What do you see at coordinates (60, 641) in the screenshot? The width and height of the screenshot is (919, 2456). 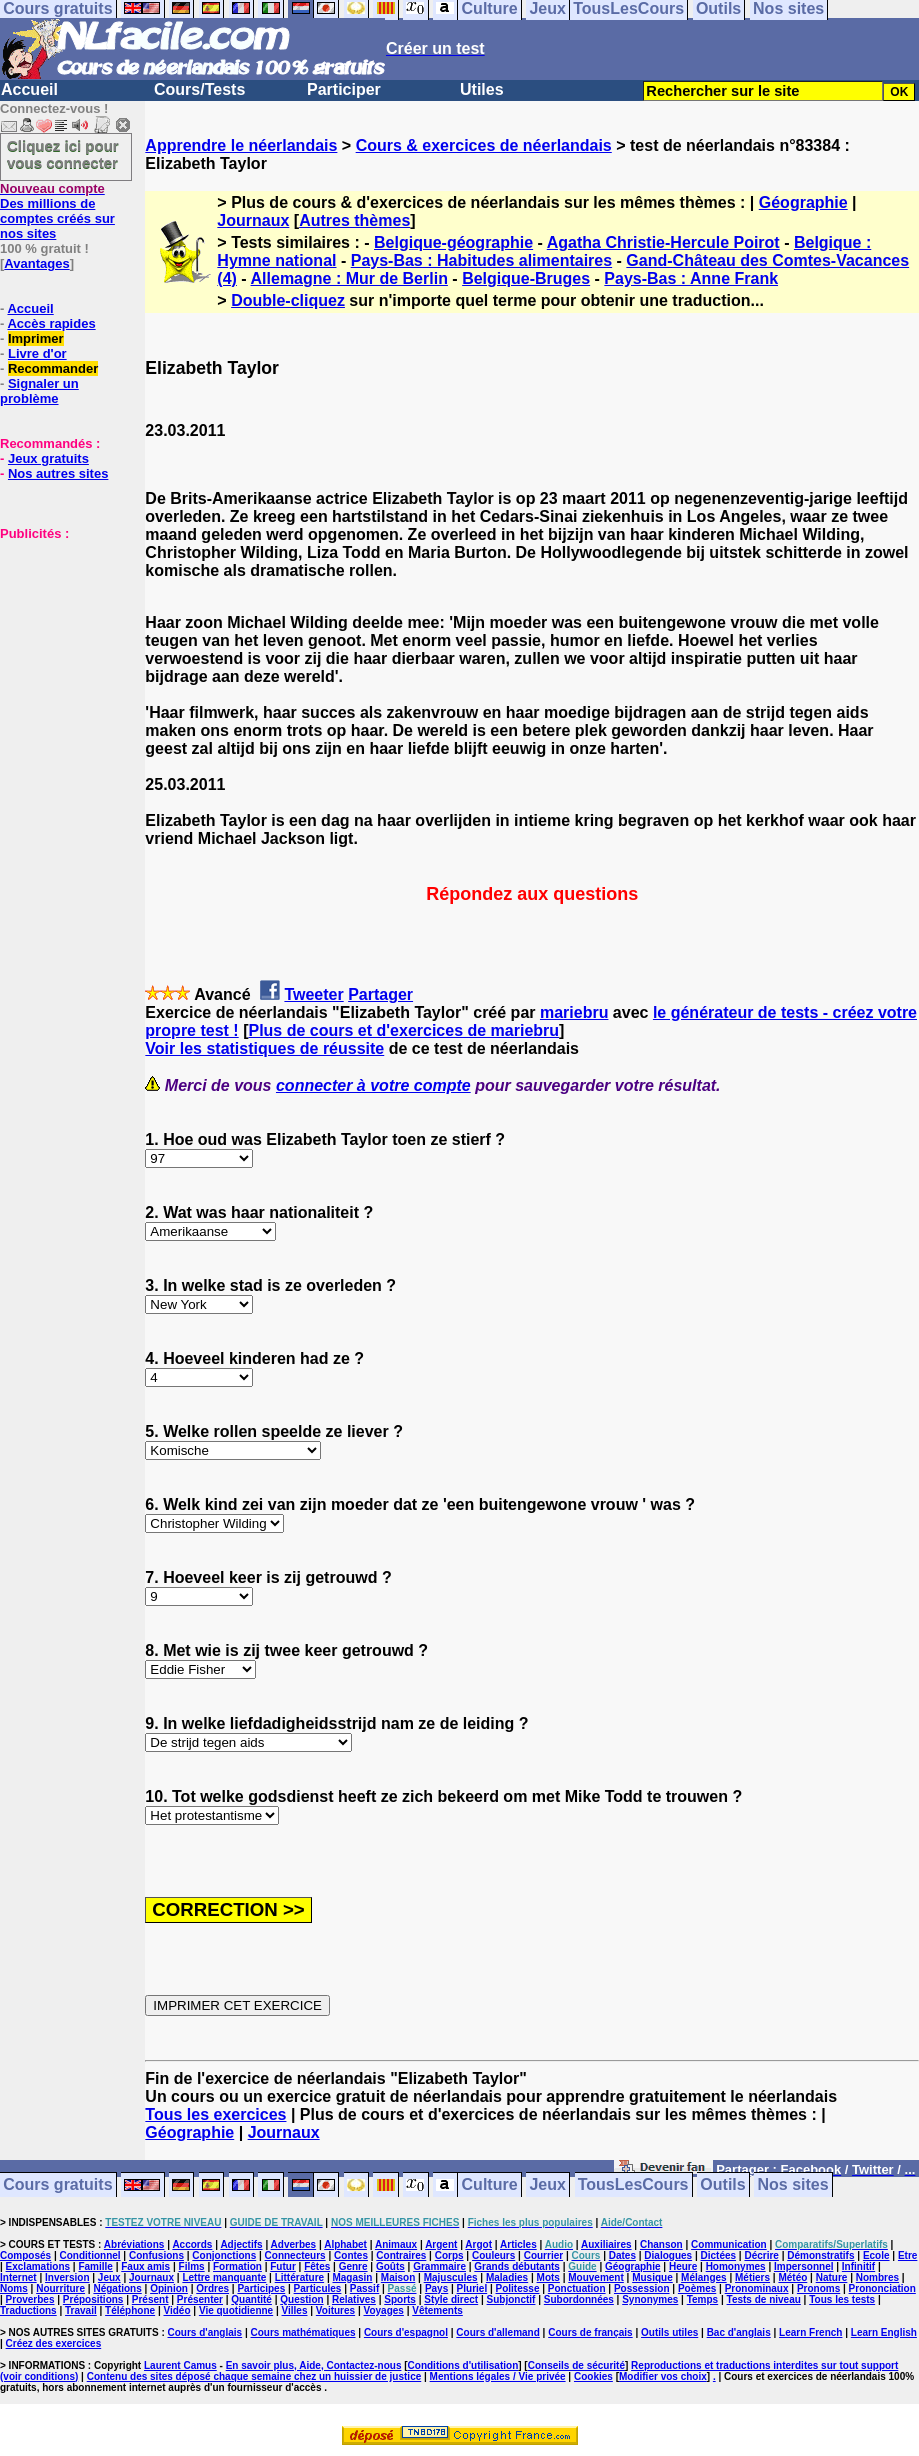 I see `[Advertisement]` at bounding box center [60, 641].